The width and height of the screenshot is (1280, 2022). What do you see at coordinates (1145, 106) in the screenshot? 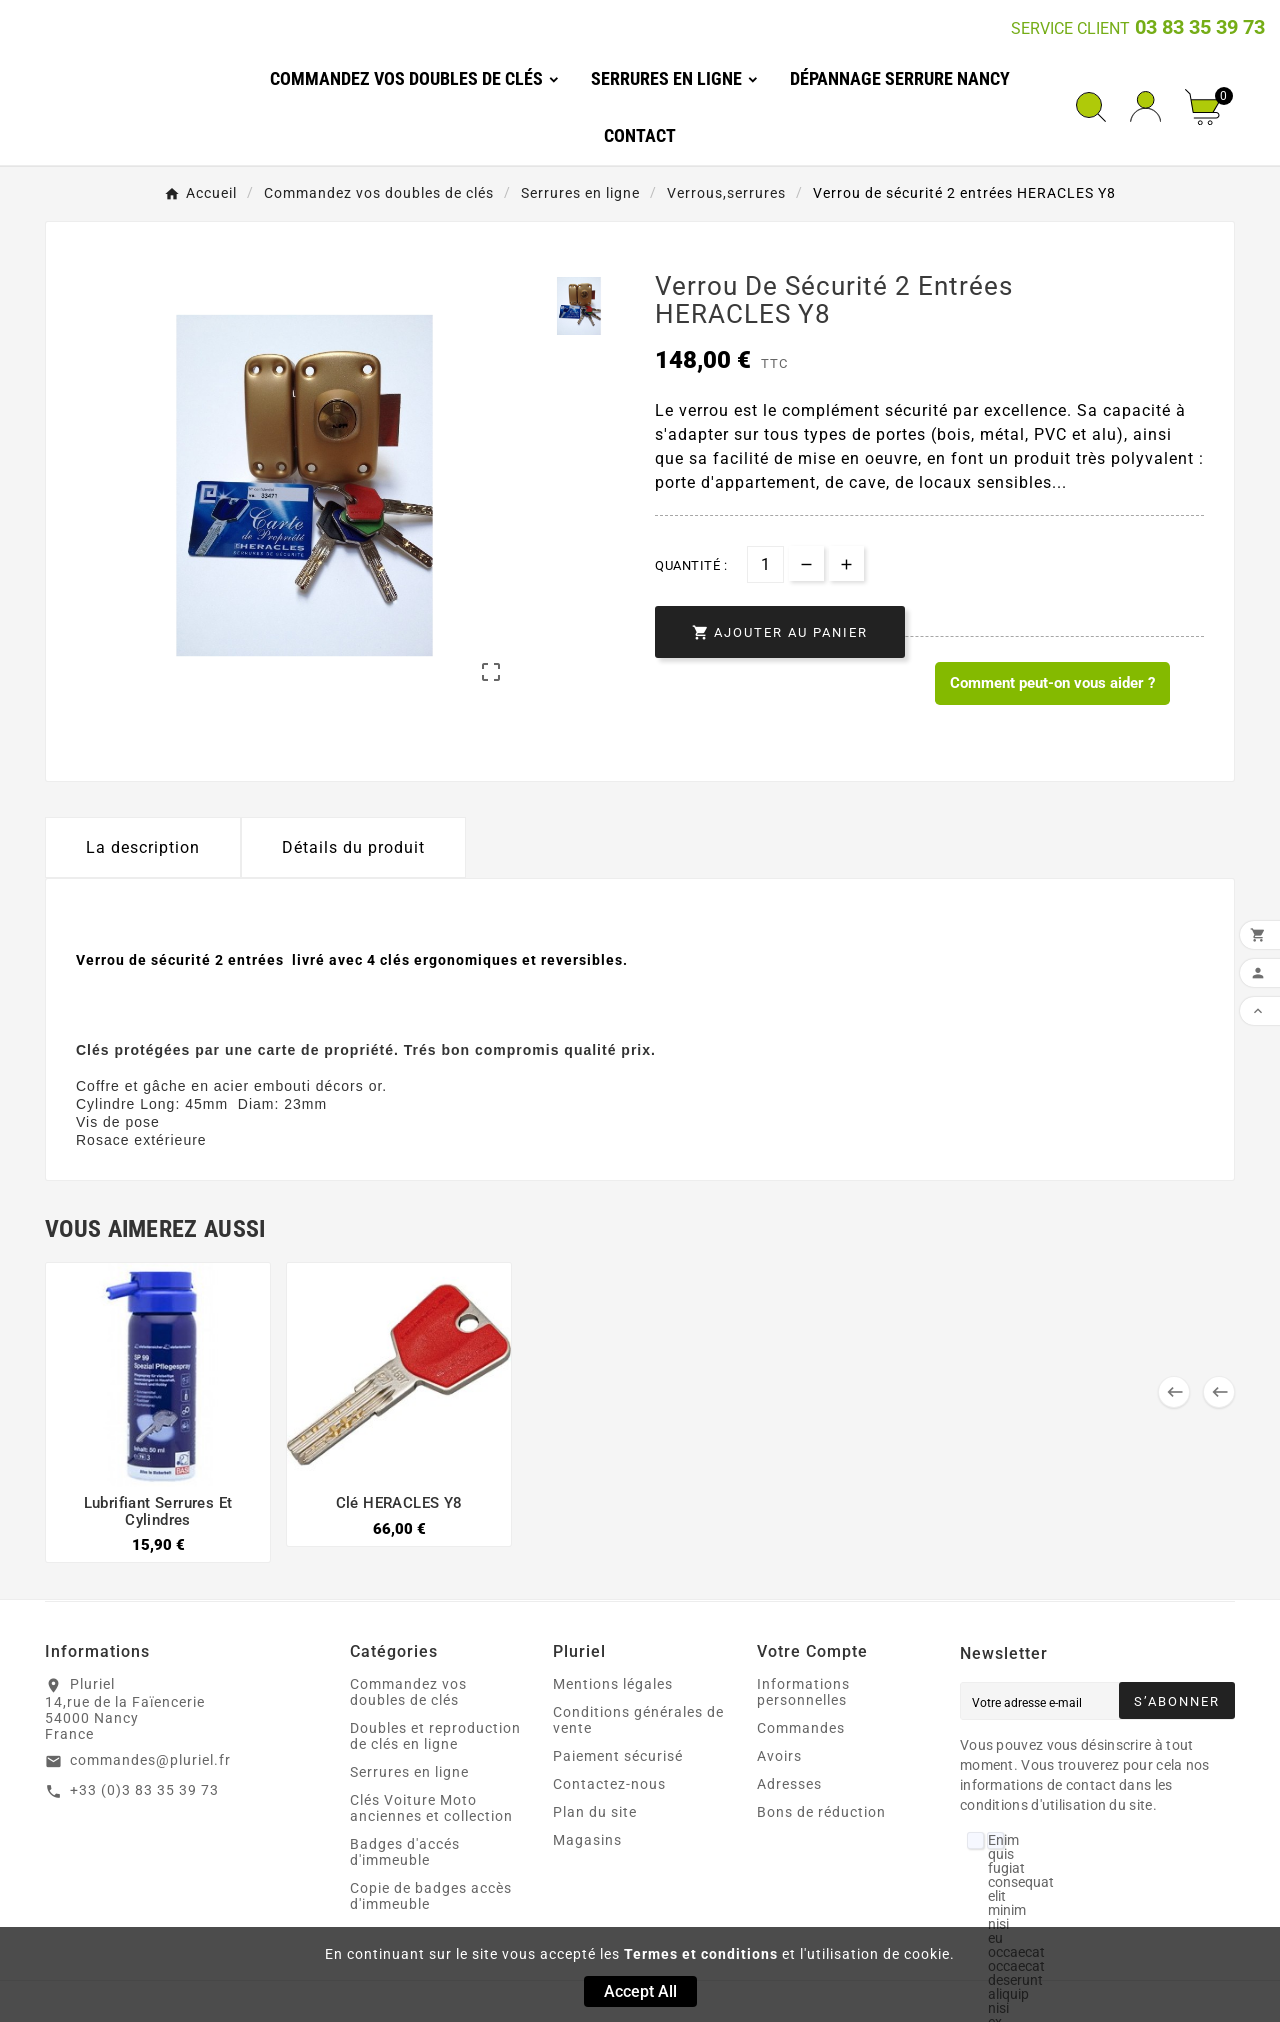
I see `[User Icon]` at bounding box center [1145, 106].